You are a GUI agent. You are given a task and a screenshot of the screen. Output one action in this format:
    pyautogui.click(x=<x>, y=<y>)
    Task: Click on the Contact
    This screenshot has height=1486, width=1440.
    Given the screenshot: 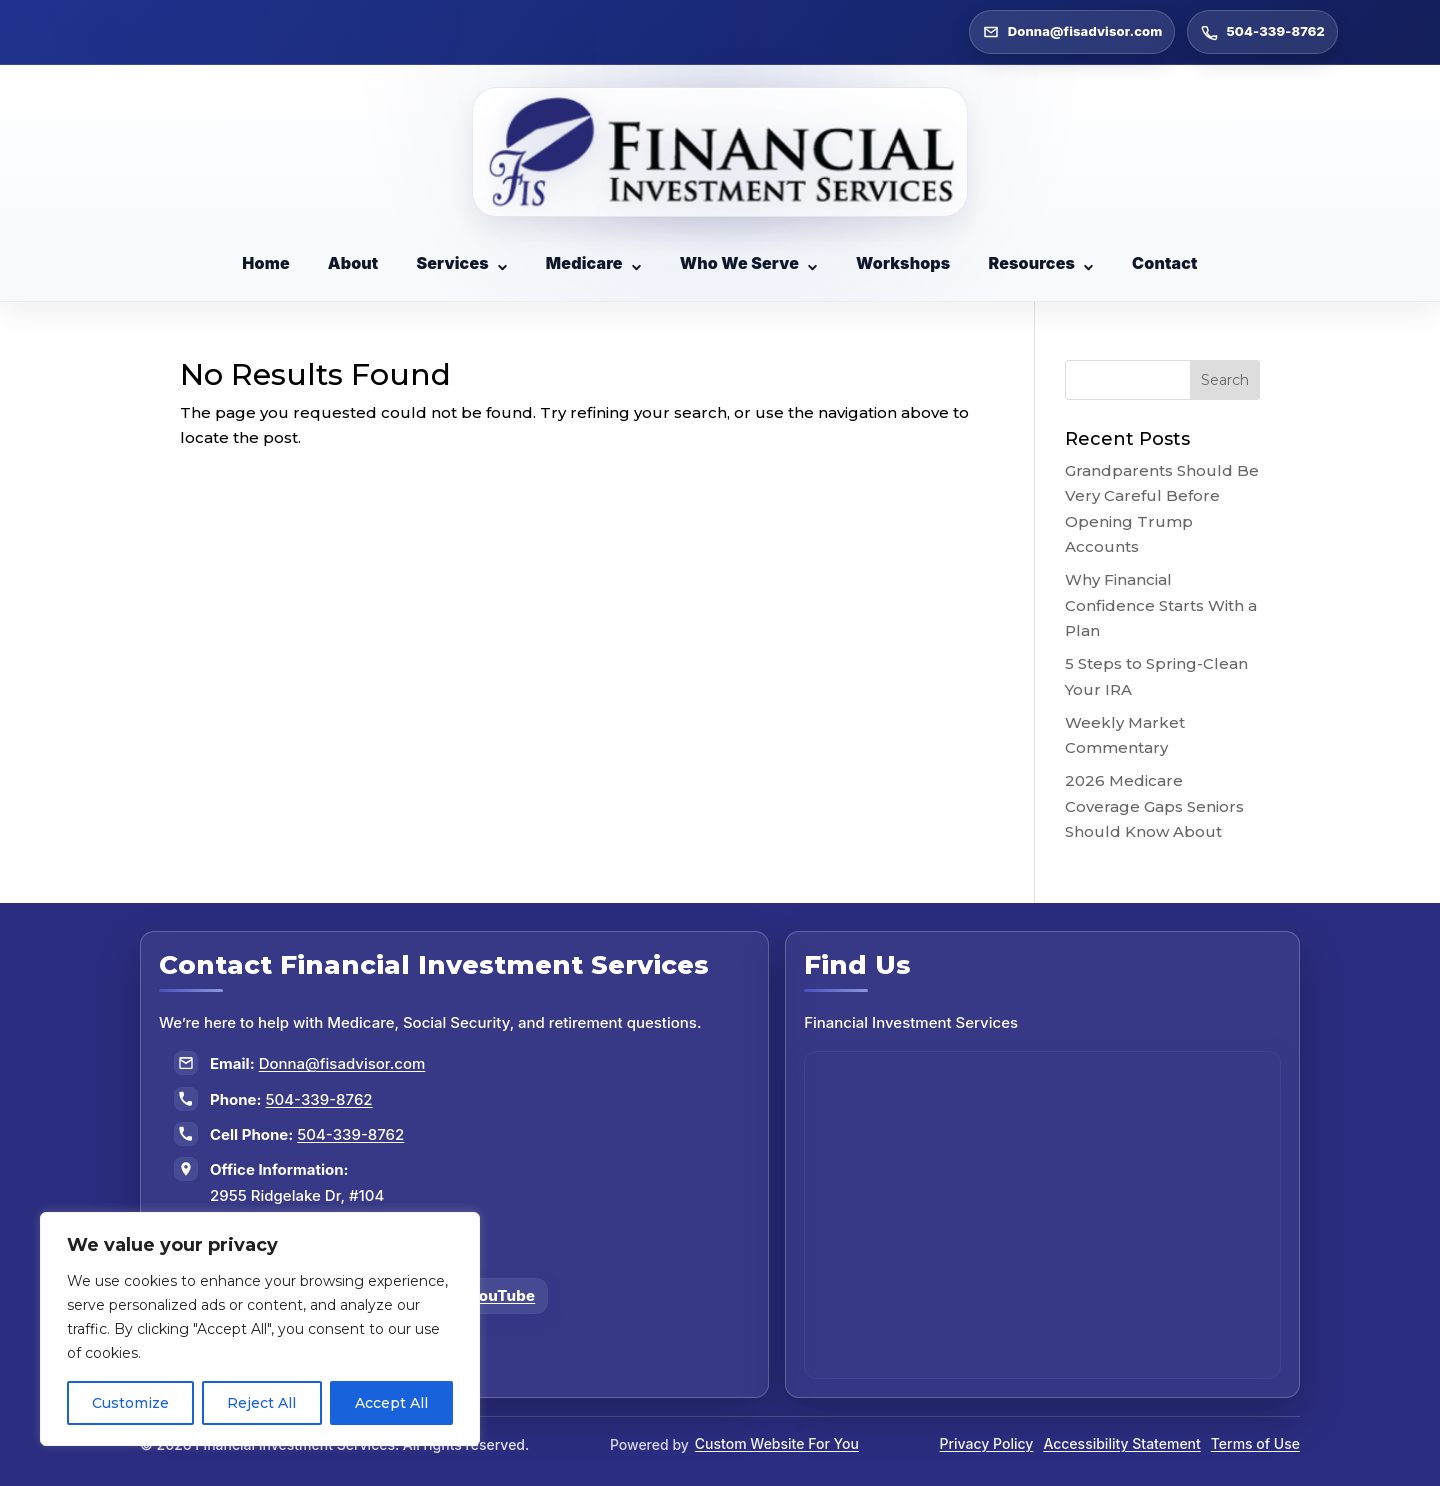 What is the action you would take?
    pyautogui.click(x=1165, y=263)
    